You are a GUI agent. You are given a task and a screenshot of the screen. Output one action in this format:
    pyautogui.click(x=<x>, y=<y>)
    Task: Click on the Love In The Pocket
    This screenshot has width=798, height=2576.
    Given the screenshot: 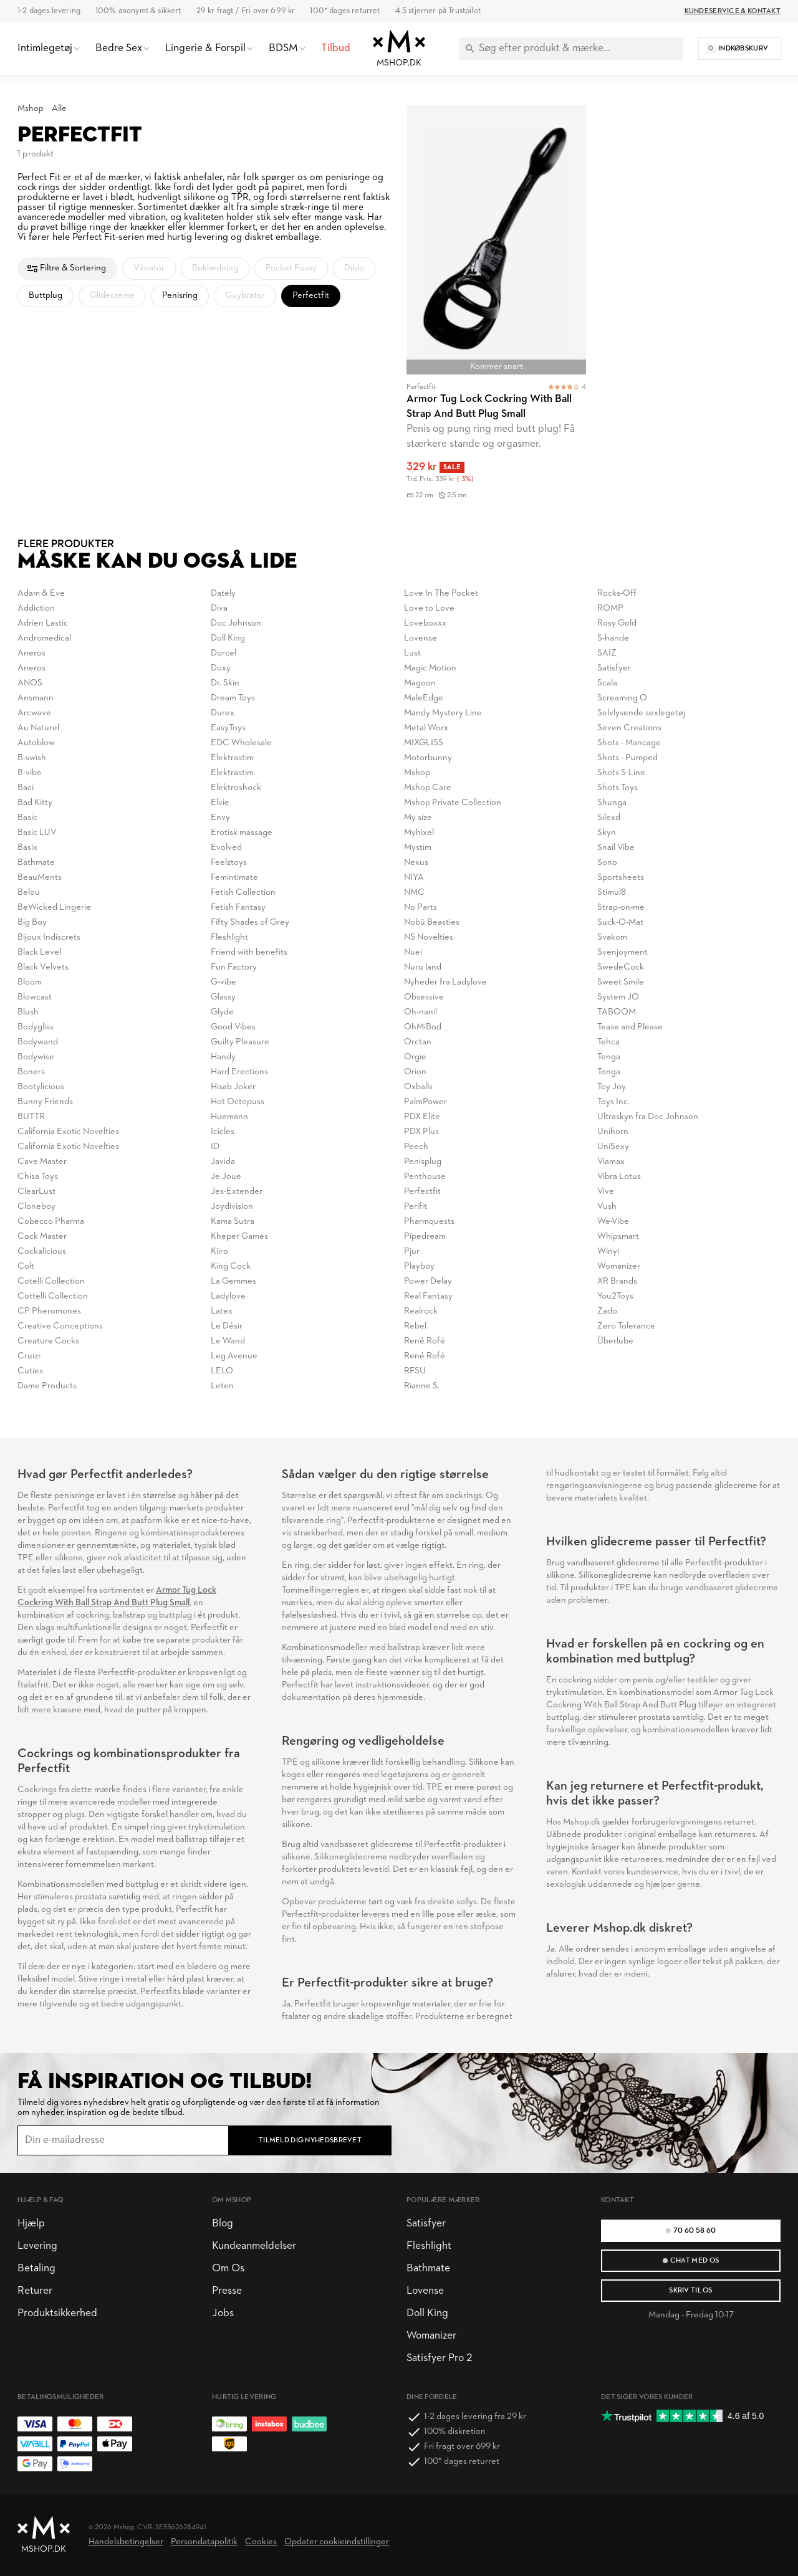 What is the action you would take?
    pyautogui.click(x=441, y=593)
    